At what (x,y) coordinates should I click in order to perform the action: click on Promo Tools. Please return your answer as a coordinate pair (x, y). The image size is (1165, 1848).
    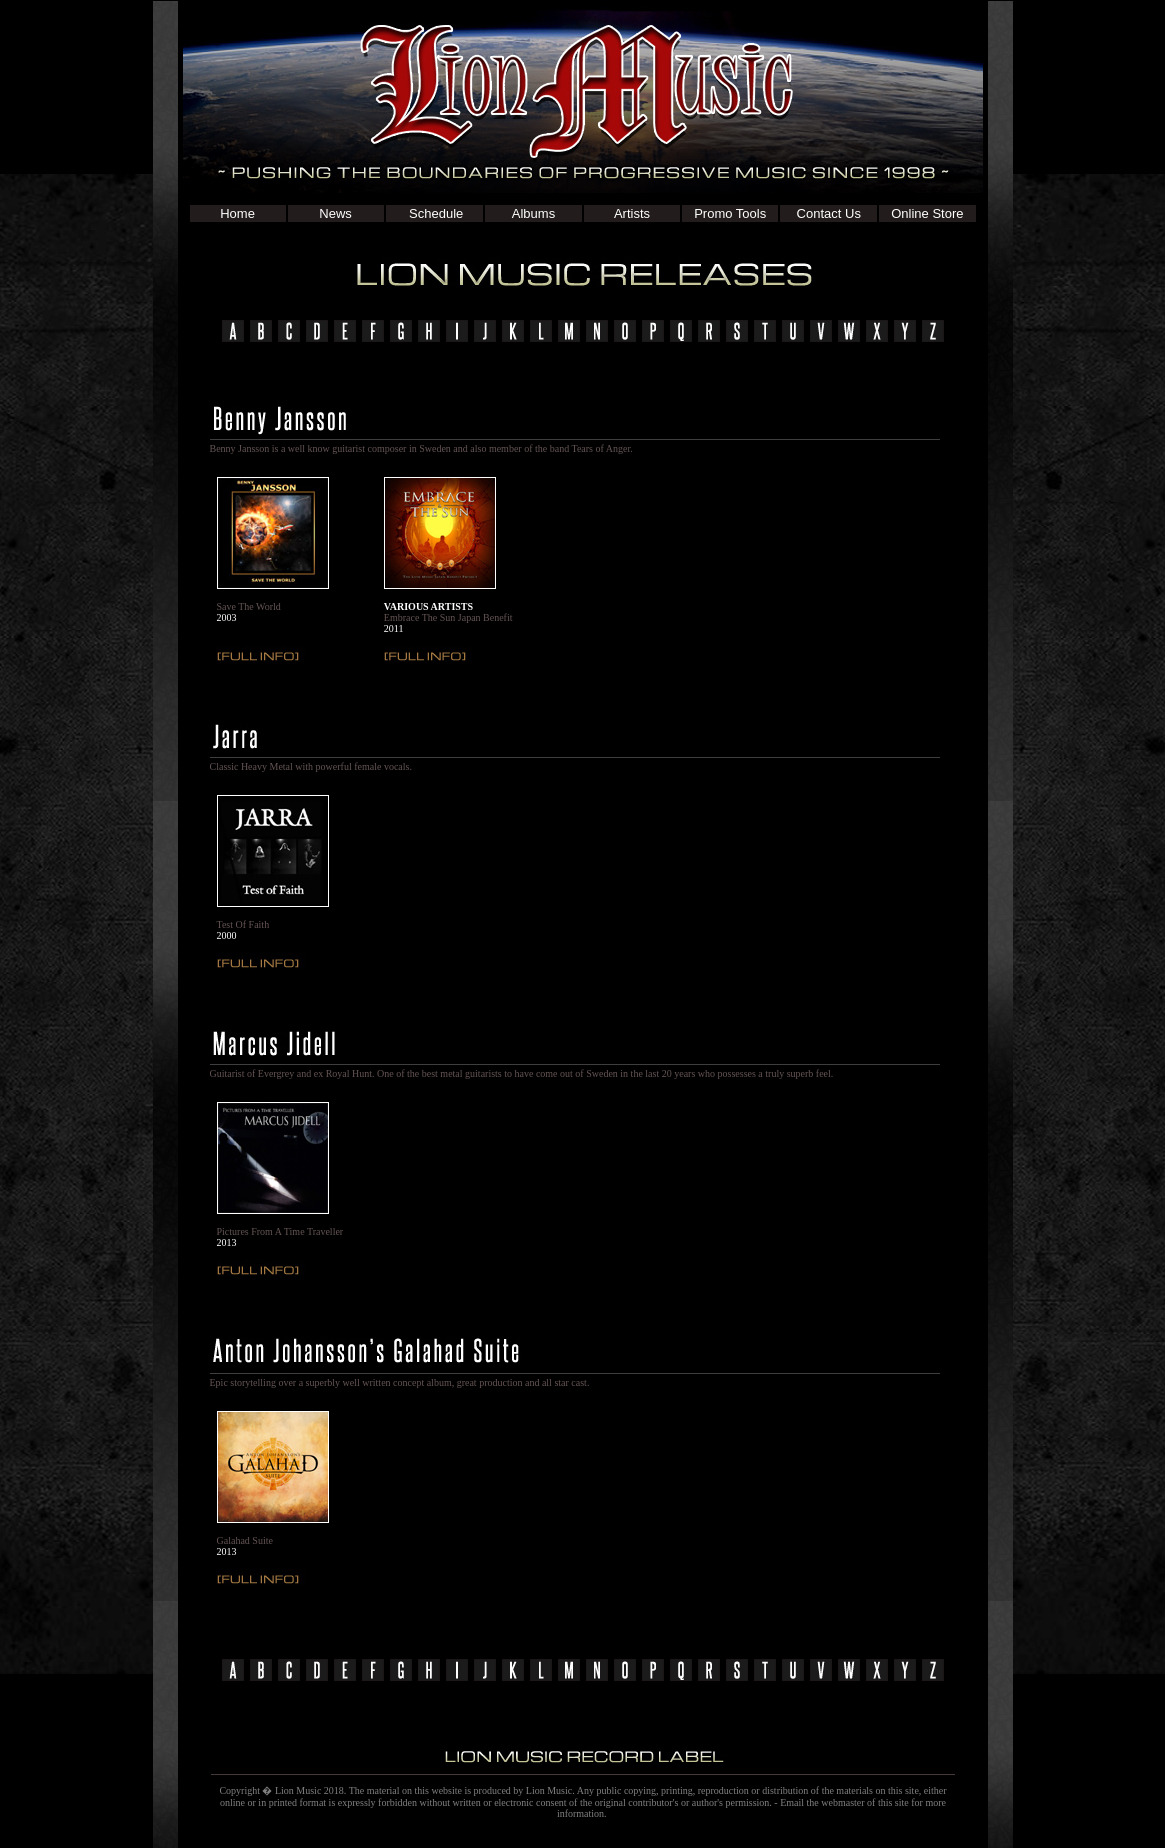
    Looking at the image, I should click on (730, 213).